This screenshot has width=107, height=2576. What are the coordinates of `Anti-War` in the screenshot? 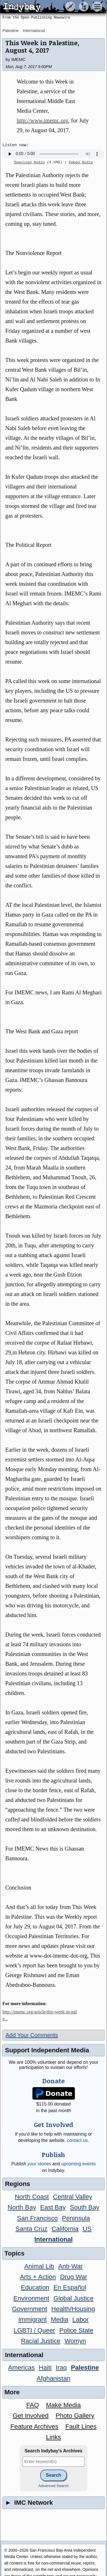 It's located at (70, 2266).